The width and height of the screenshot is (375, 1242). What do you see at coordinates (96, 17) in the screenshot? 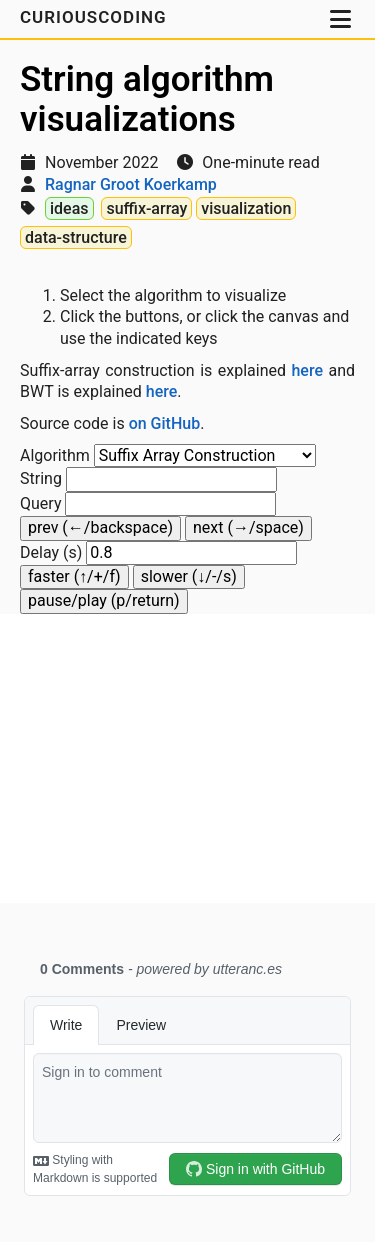
I see `CuriousCoding` at bounding box center [96, 17].